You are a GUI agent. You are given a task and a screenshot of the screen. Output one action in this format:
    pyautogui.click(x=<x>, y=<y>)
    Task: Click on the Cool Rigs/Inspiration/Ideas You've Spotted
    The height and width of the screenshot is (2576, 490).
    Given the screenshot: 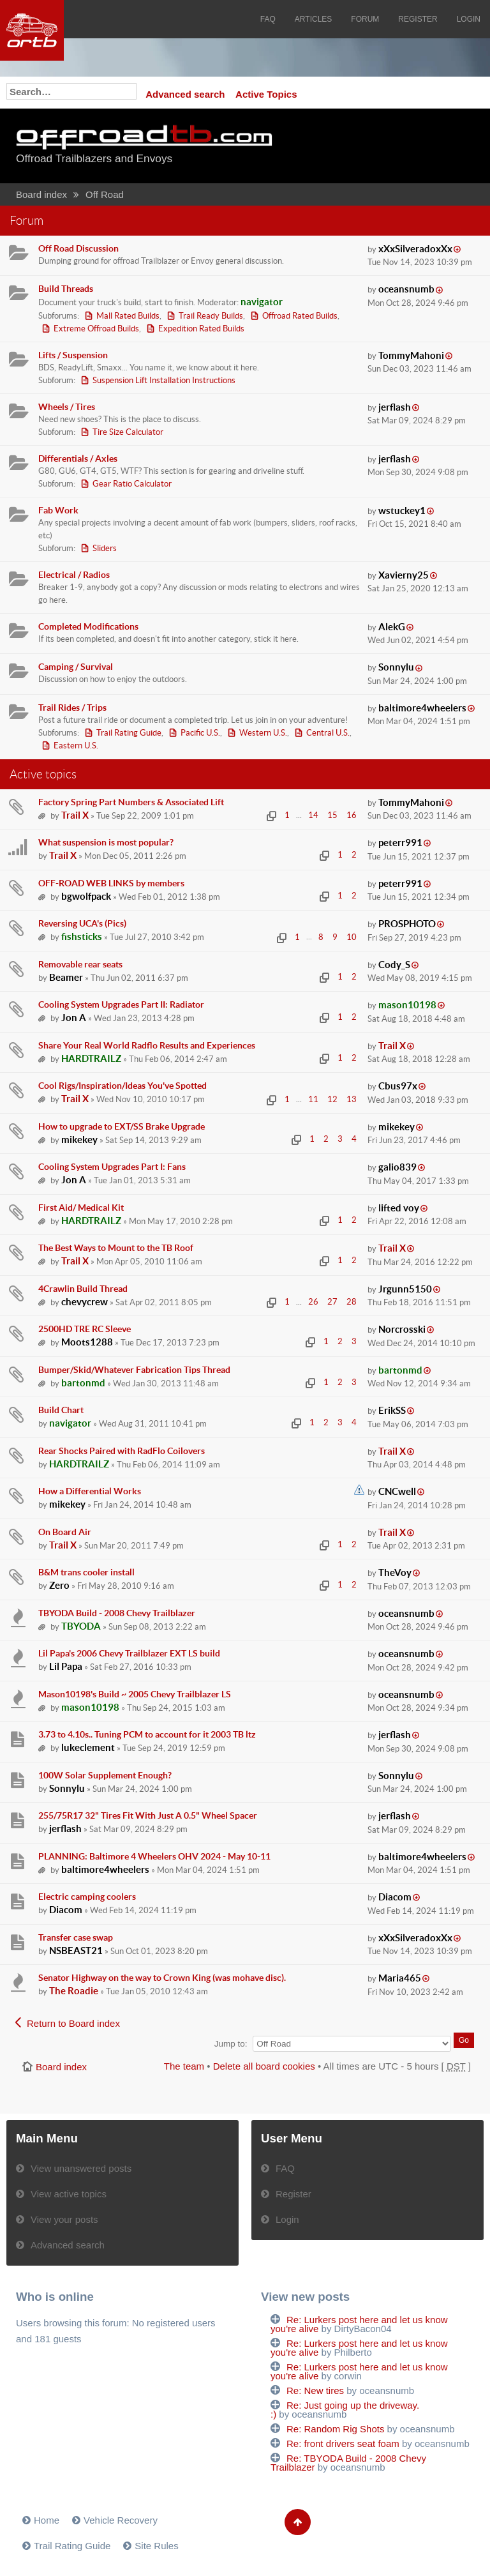 What is the action you would take?
    pyautogui.click(x=122, y=1085)
    